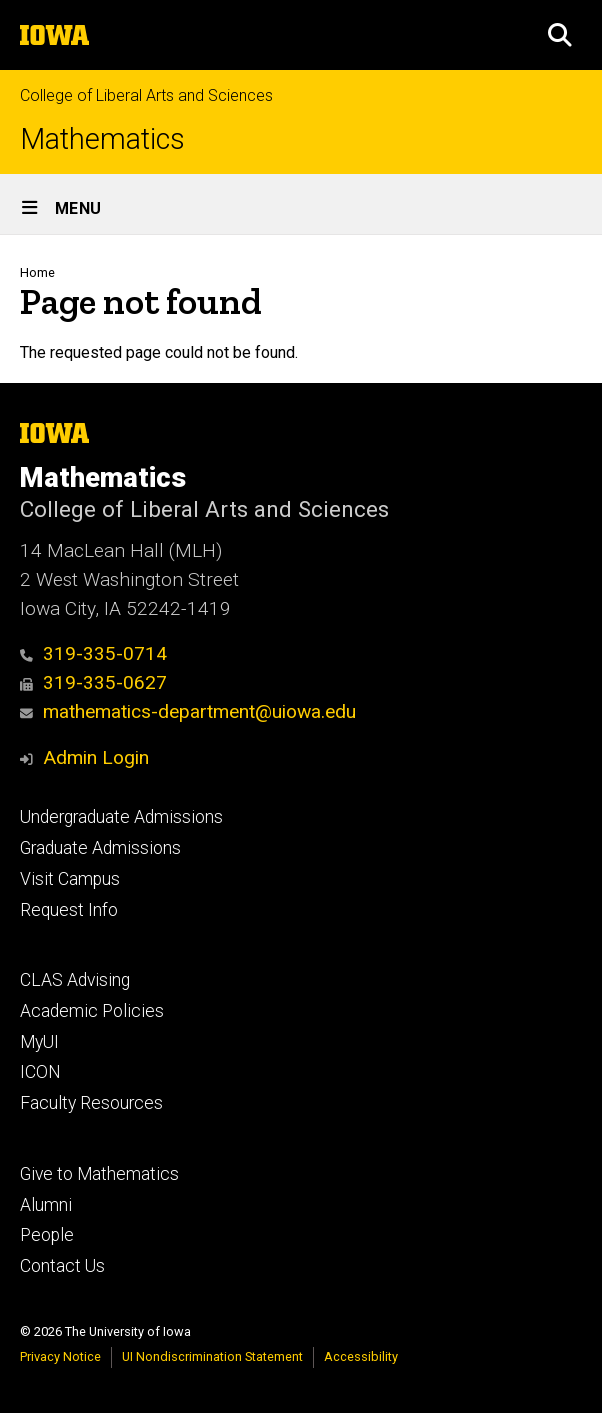 The image size is (602, 1413). What do you see at coordinates (46, 1205) in the screenshot?
I see `Alumni` at bounding box center [46, 1205].